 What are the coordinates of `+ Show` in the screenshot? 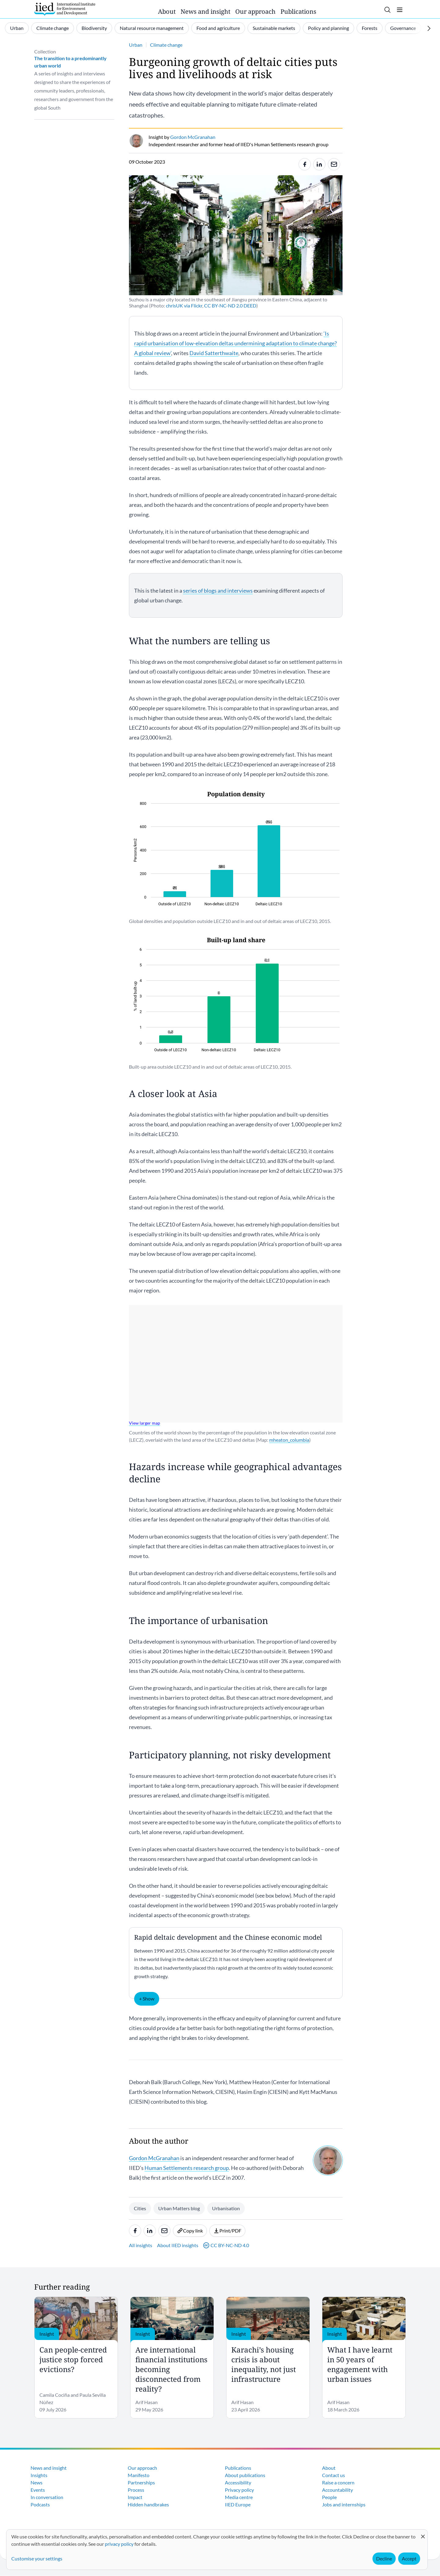 It's located at (146, 1998).